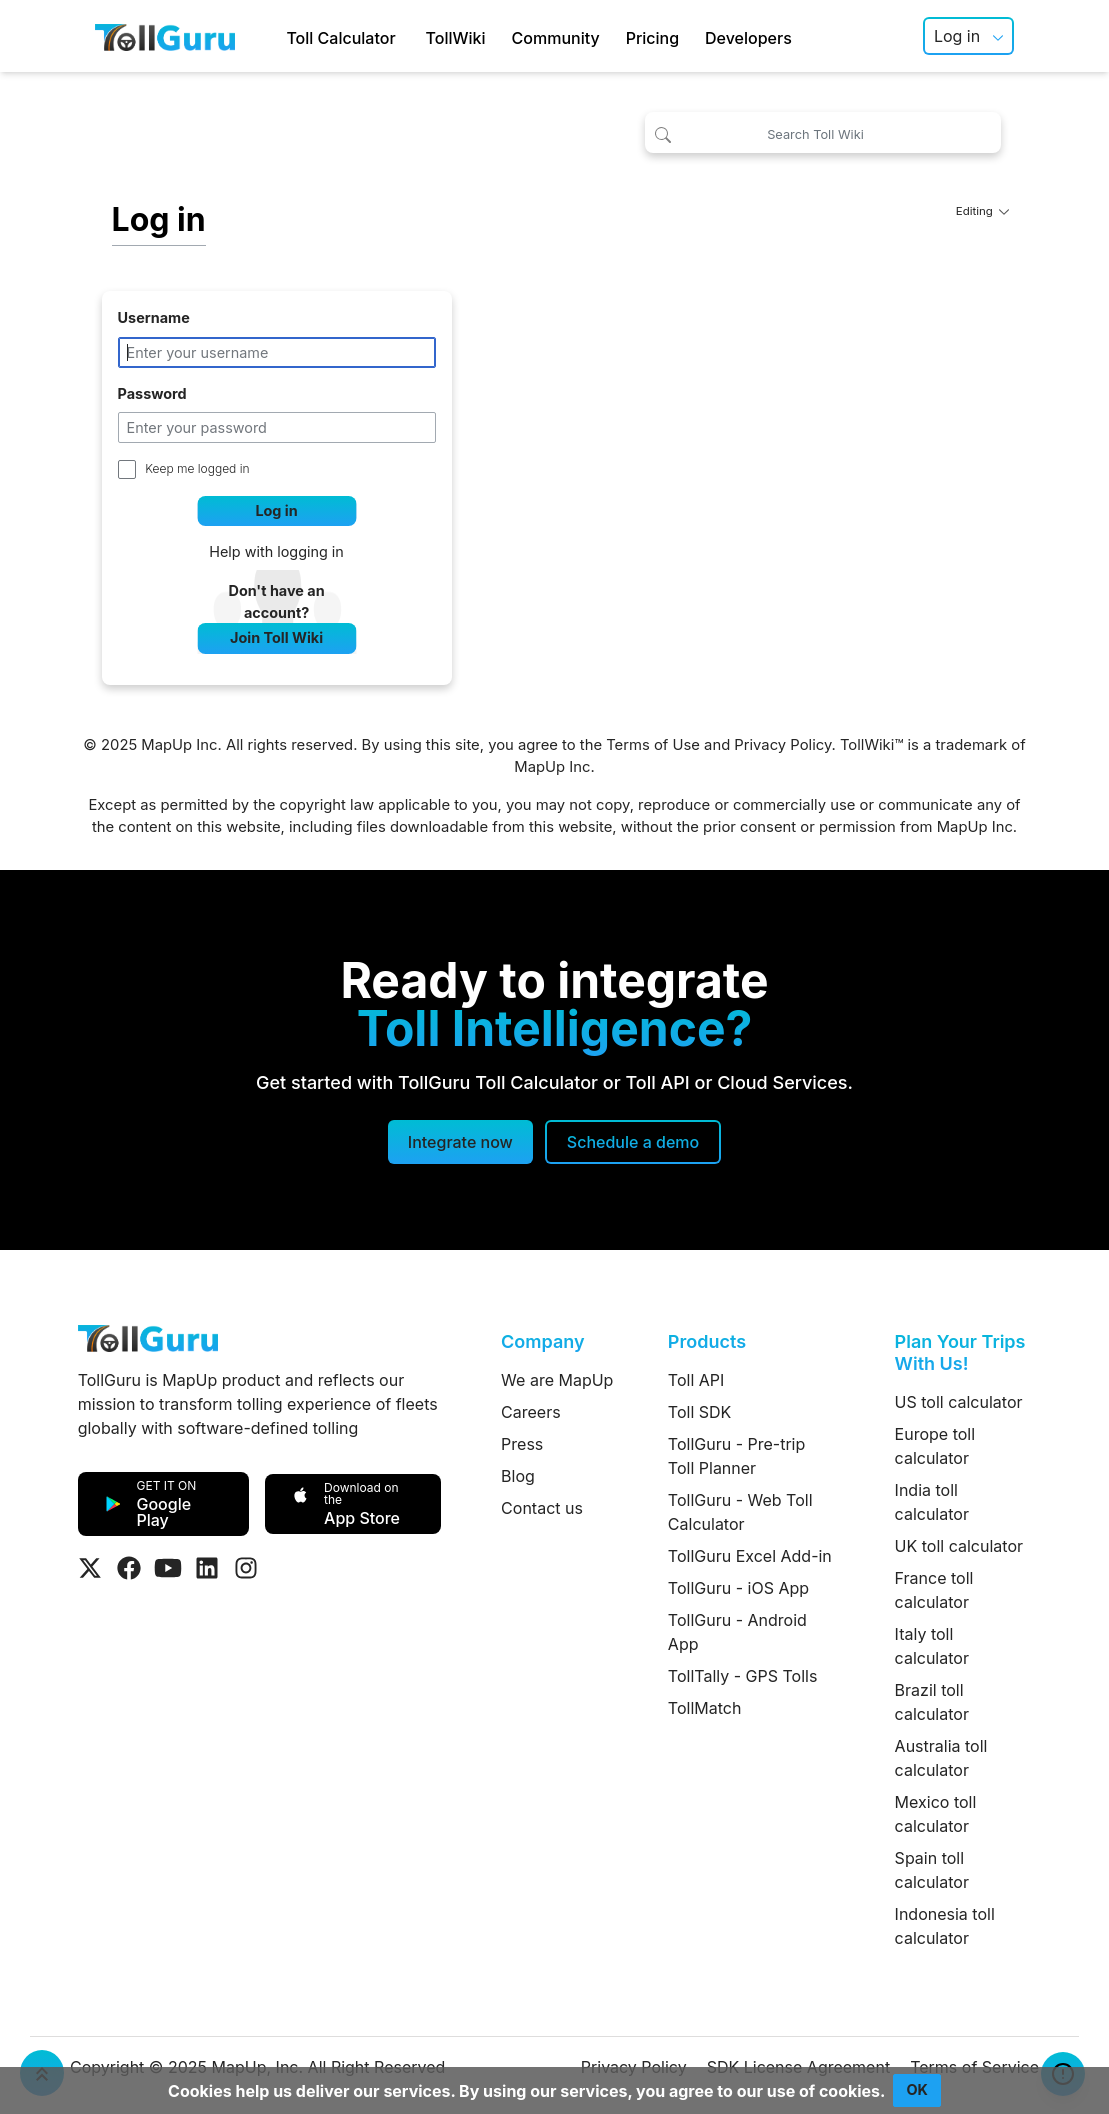 The height and width of the screenshot is (2114, 1109). I want to click on US toll calculator, so click(959, 1402).